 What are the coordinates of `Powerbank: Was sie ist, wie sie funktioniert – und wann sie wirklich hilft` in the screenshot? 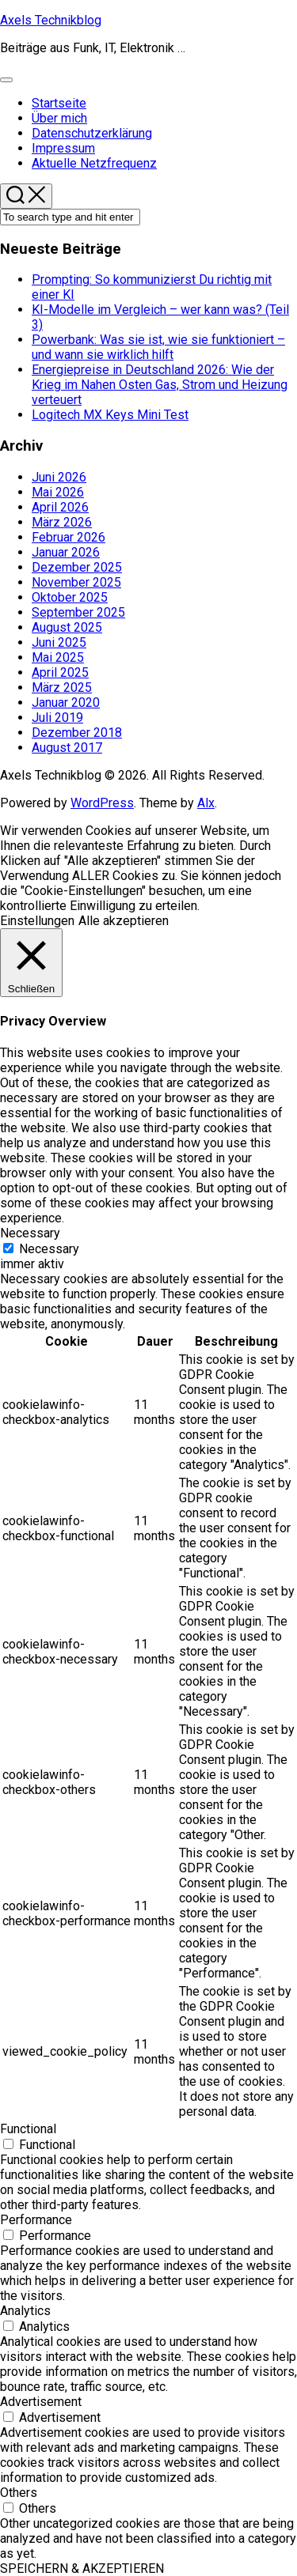 It's located at (158, 347).